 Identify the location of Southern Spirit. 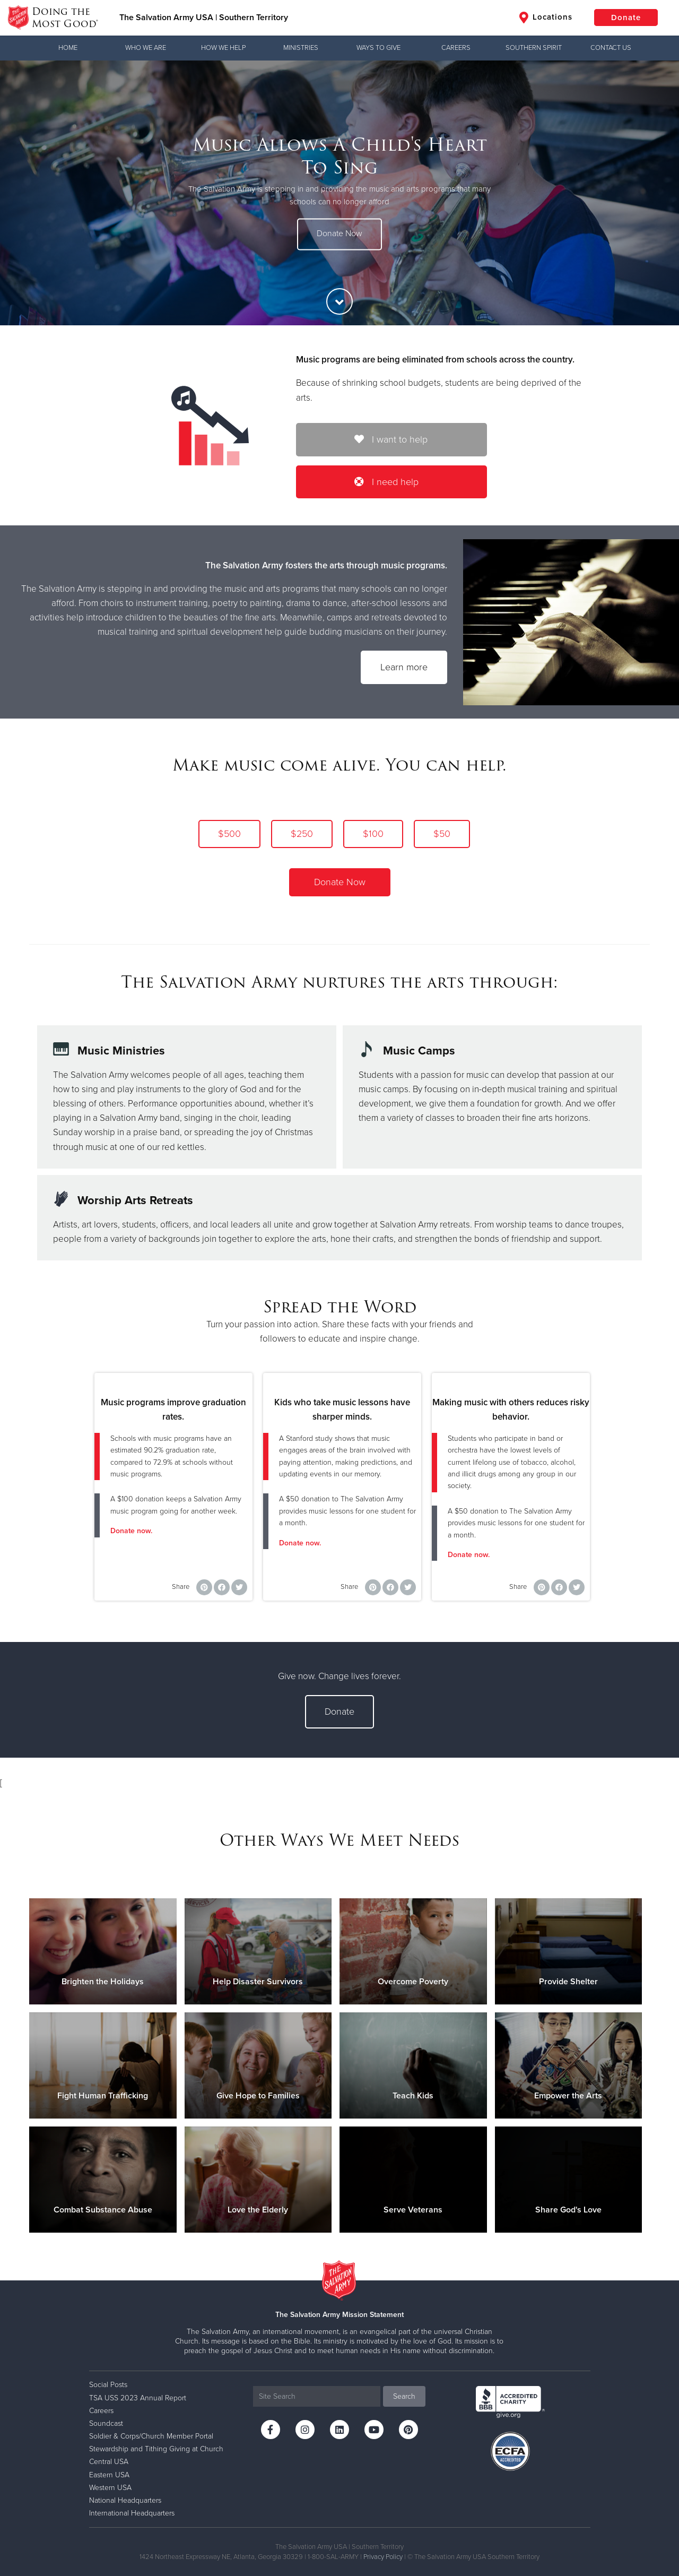
(534, 48).